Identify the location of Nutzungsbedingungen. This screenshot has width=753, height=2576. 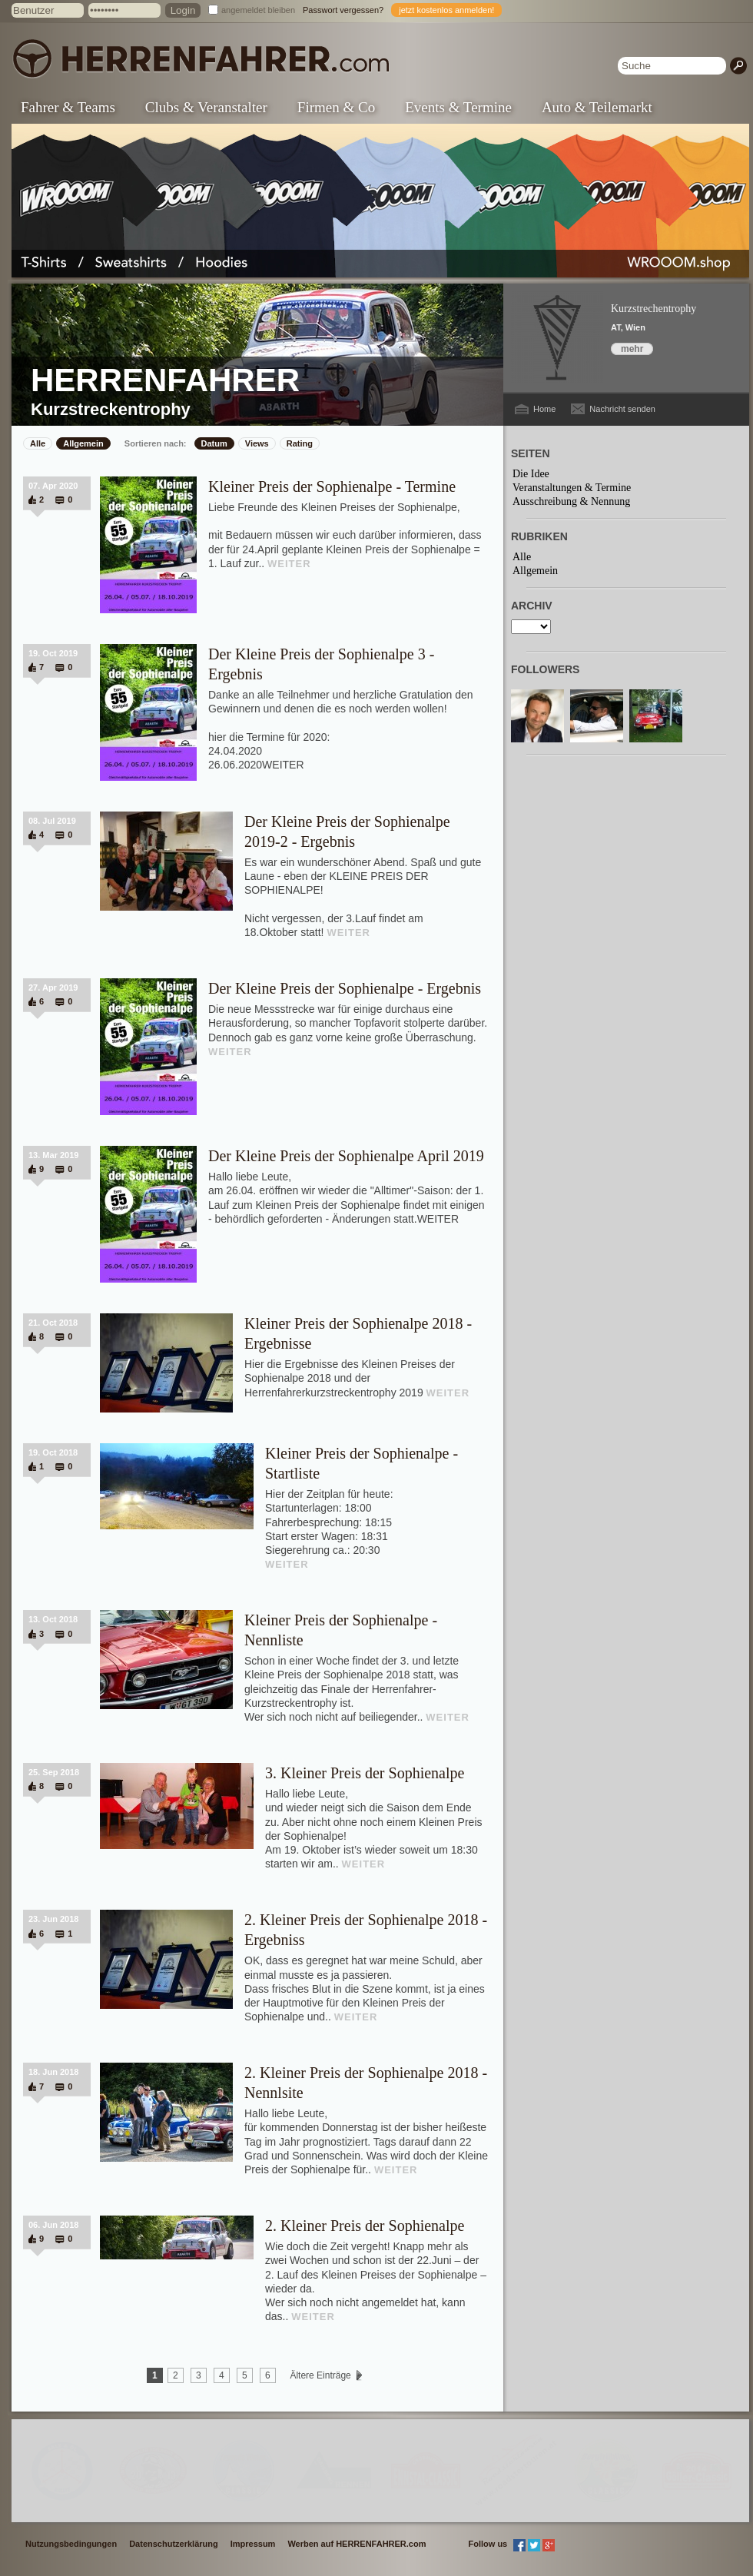
(71, 2543).